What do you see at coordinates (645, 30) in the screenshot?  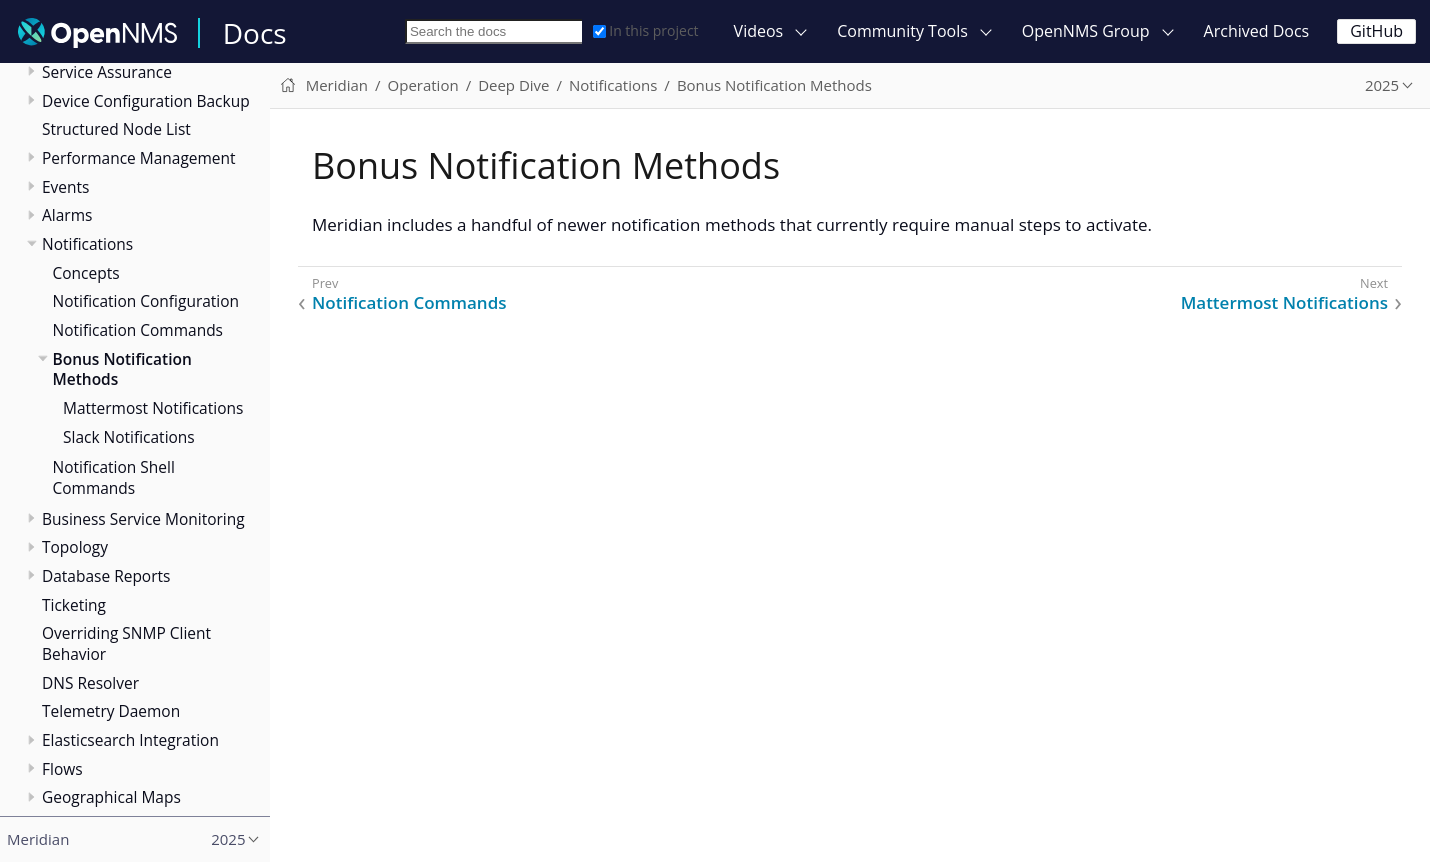 I see `In this project` at bounding box center [645, 30].